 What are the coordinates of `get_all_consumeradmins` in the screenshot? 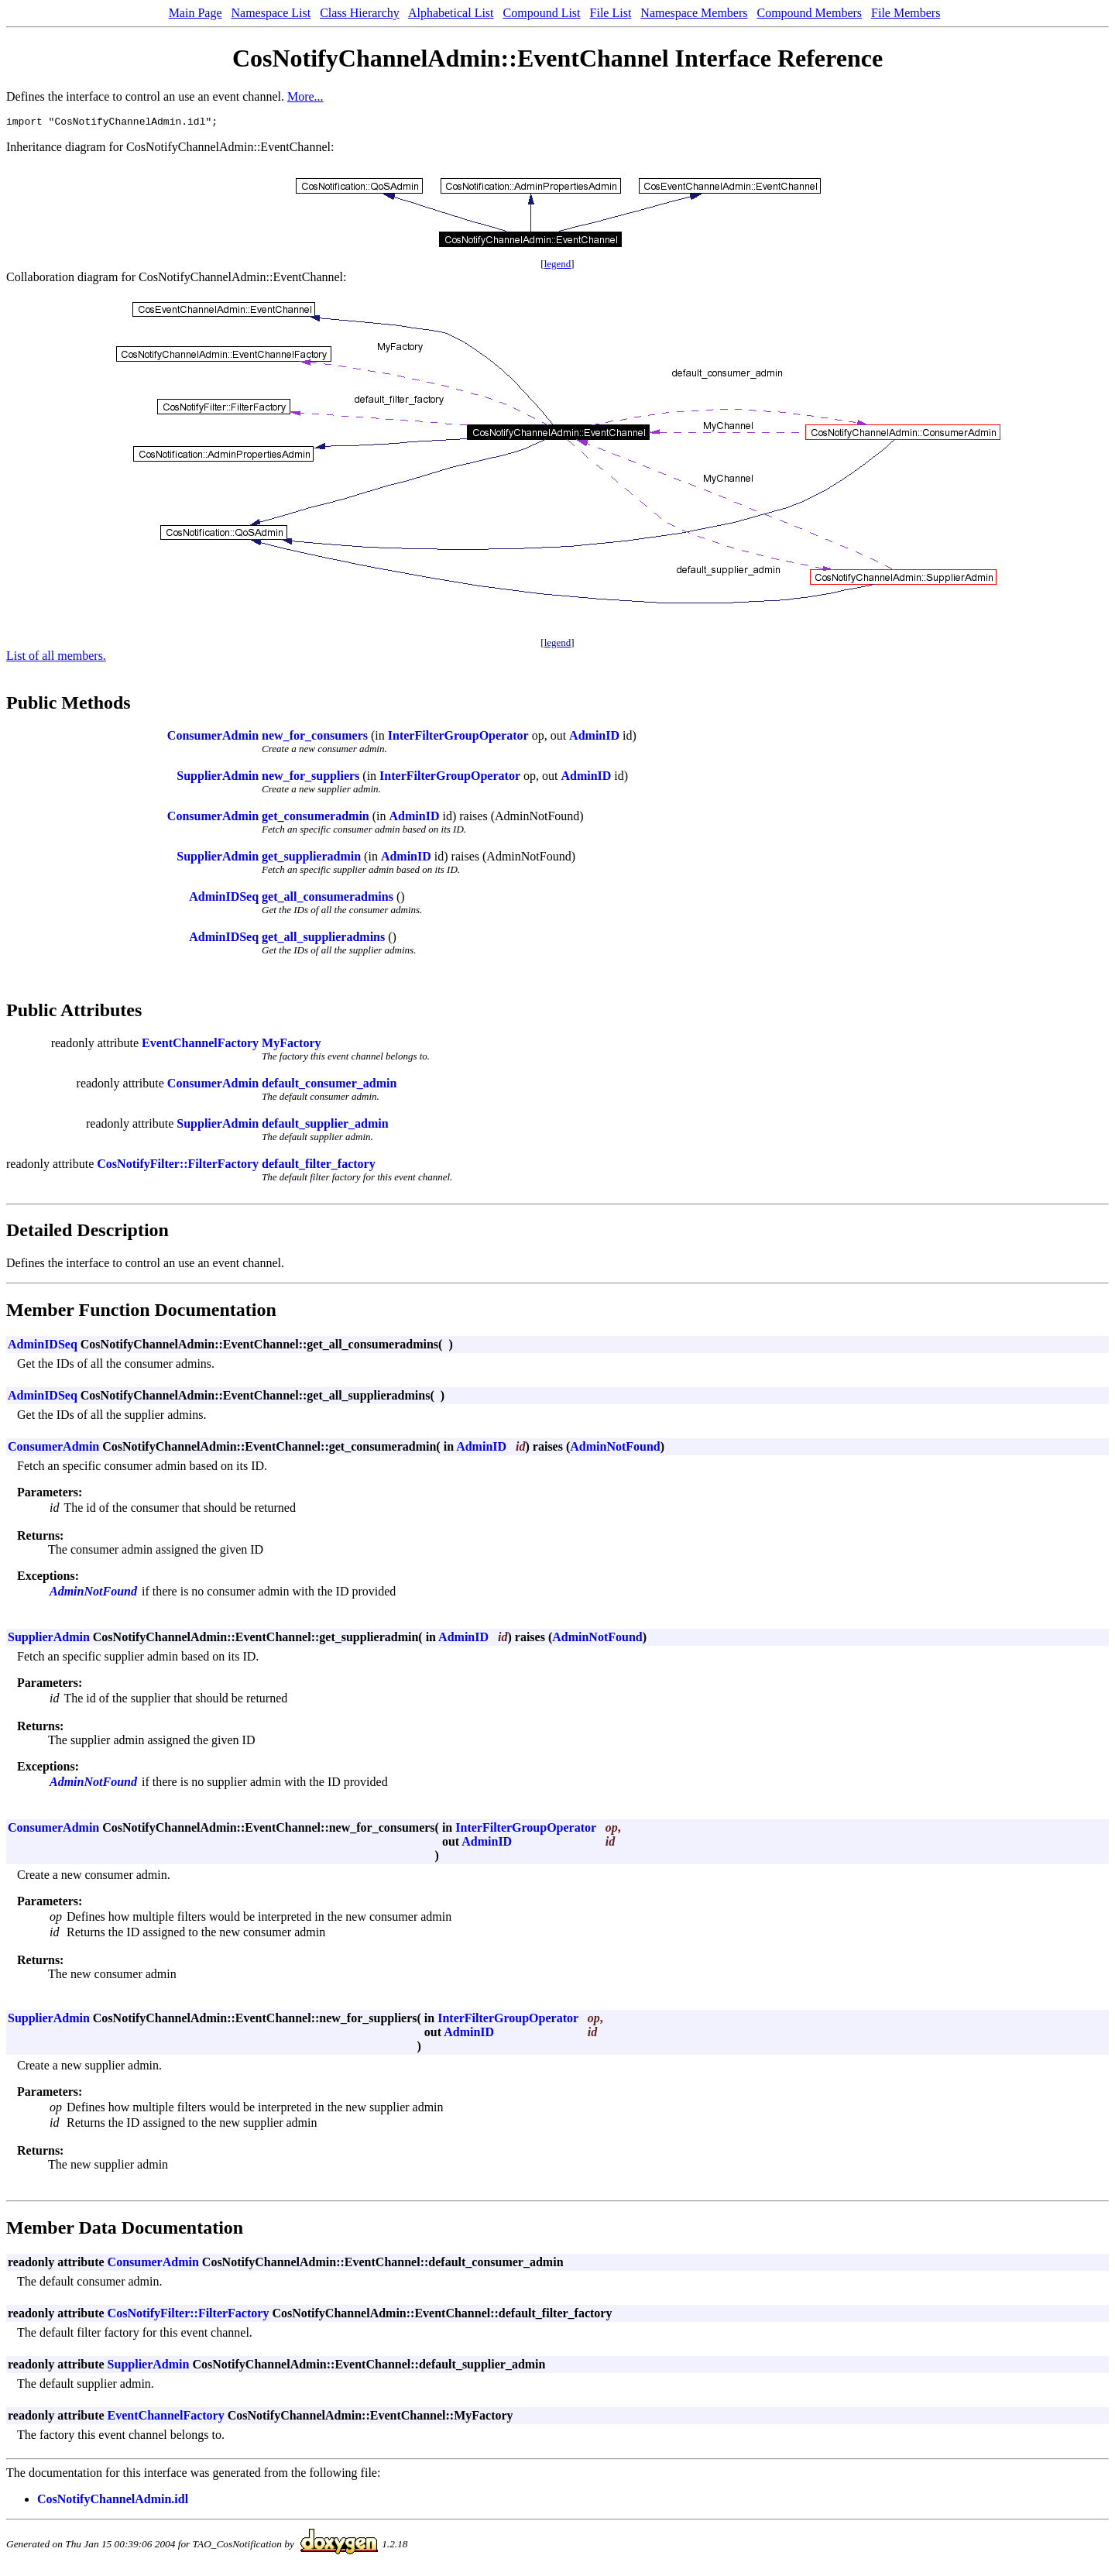 It's located at (327, 898).